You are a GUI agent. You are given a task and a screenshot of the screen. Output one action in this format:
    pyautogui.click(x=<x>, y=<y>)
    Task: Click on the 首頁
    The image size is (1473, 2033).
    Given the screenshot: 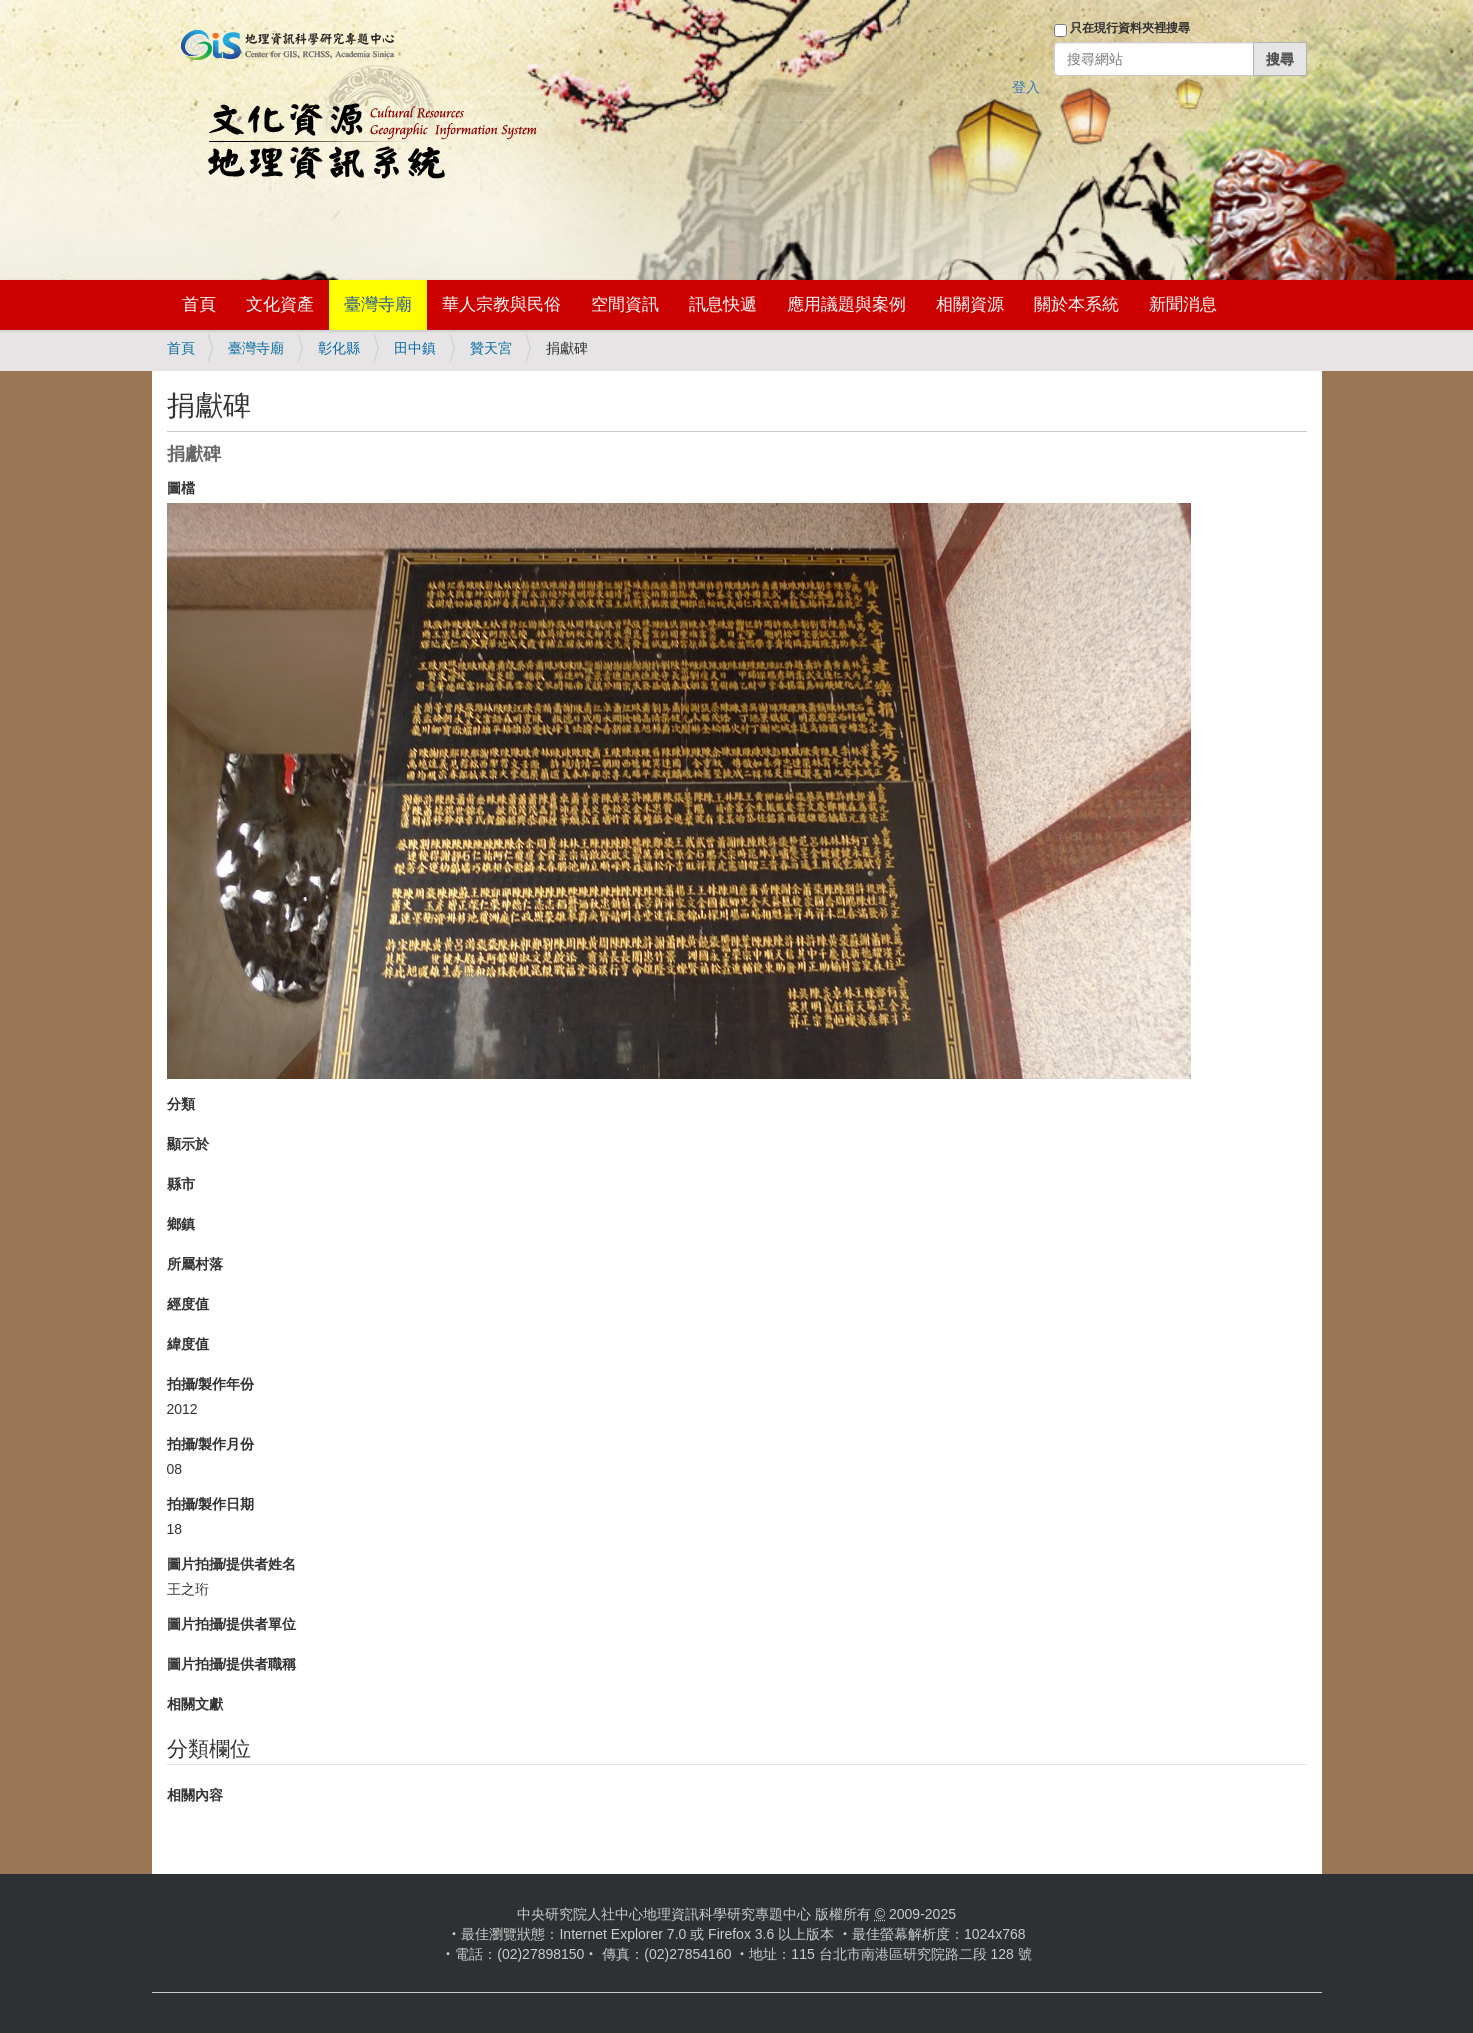 What is the action you would take?
    pyautogui.click(x=199, y=304)
    